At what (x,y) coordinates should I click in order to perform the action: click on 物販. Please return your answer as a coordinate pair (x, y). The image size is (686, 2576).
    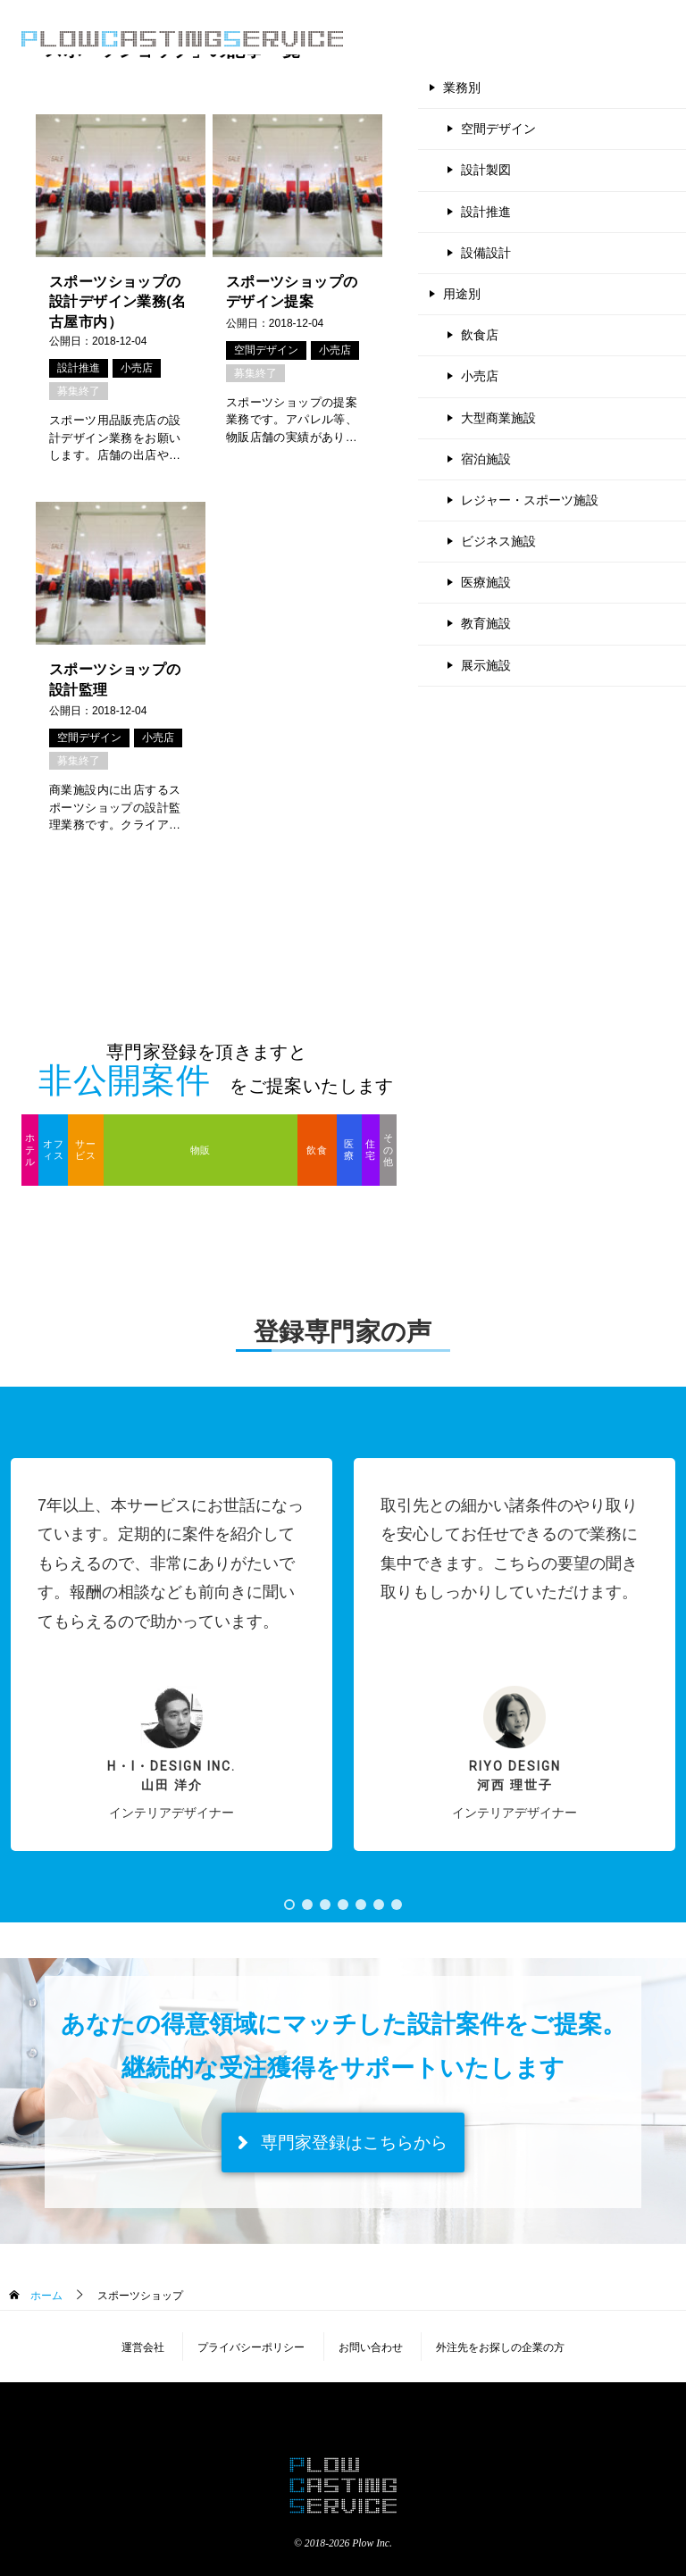
    Looking at the image, I should click on (200, 1150).